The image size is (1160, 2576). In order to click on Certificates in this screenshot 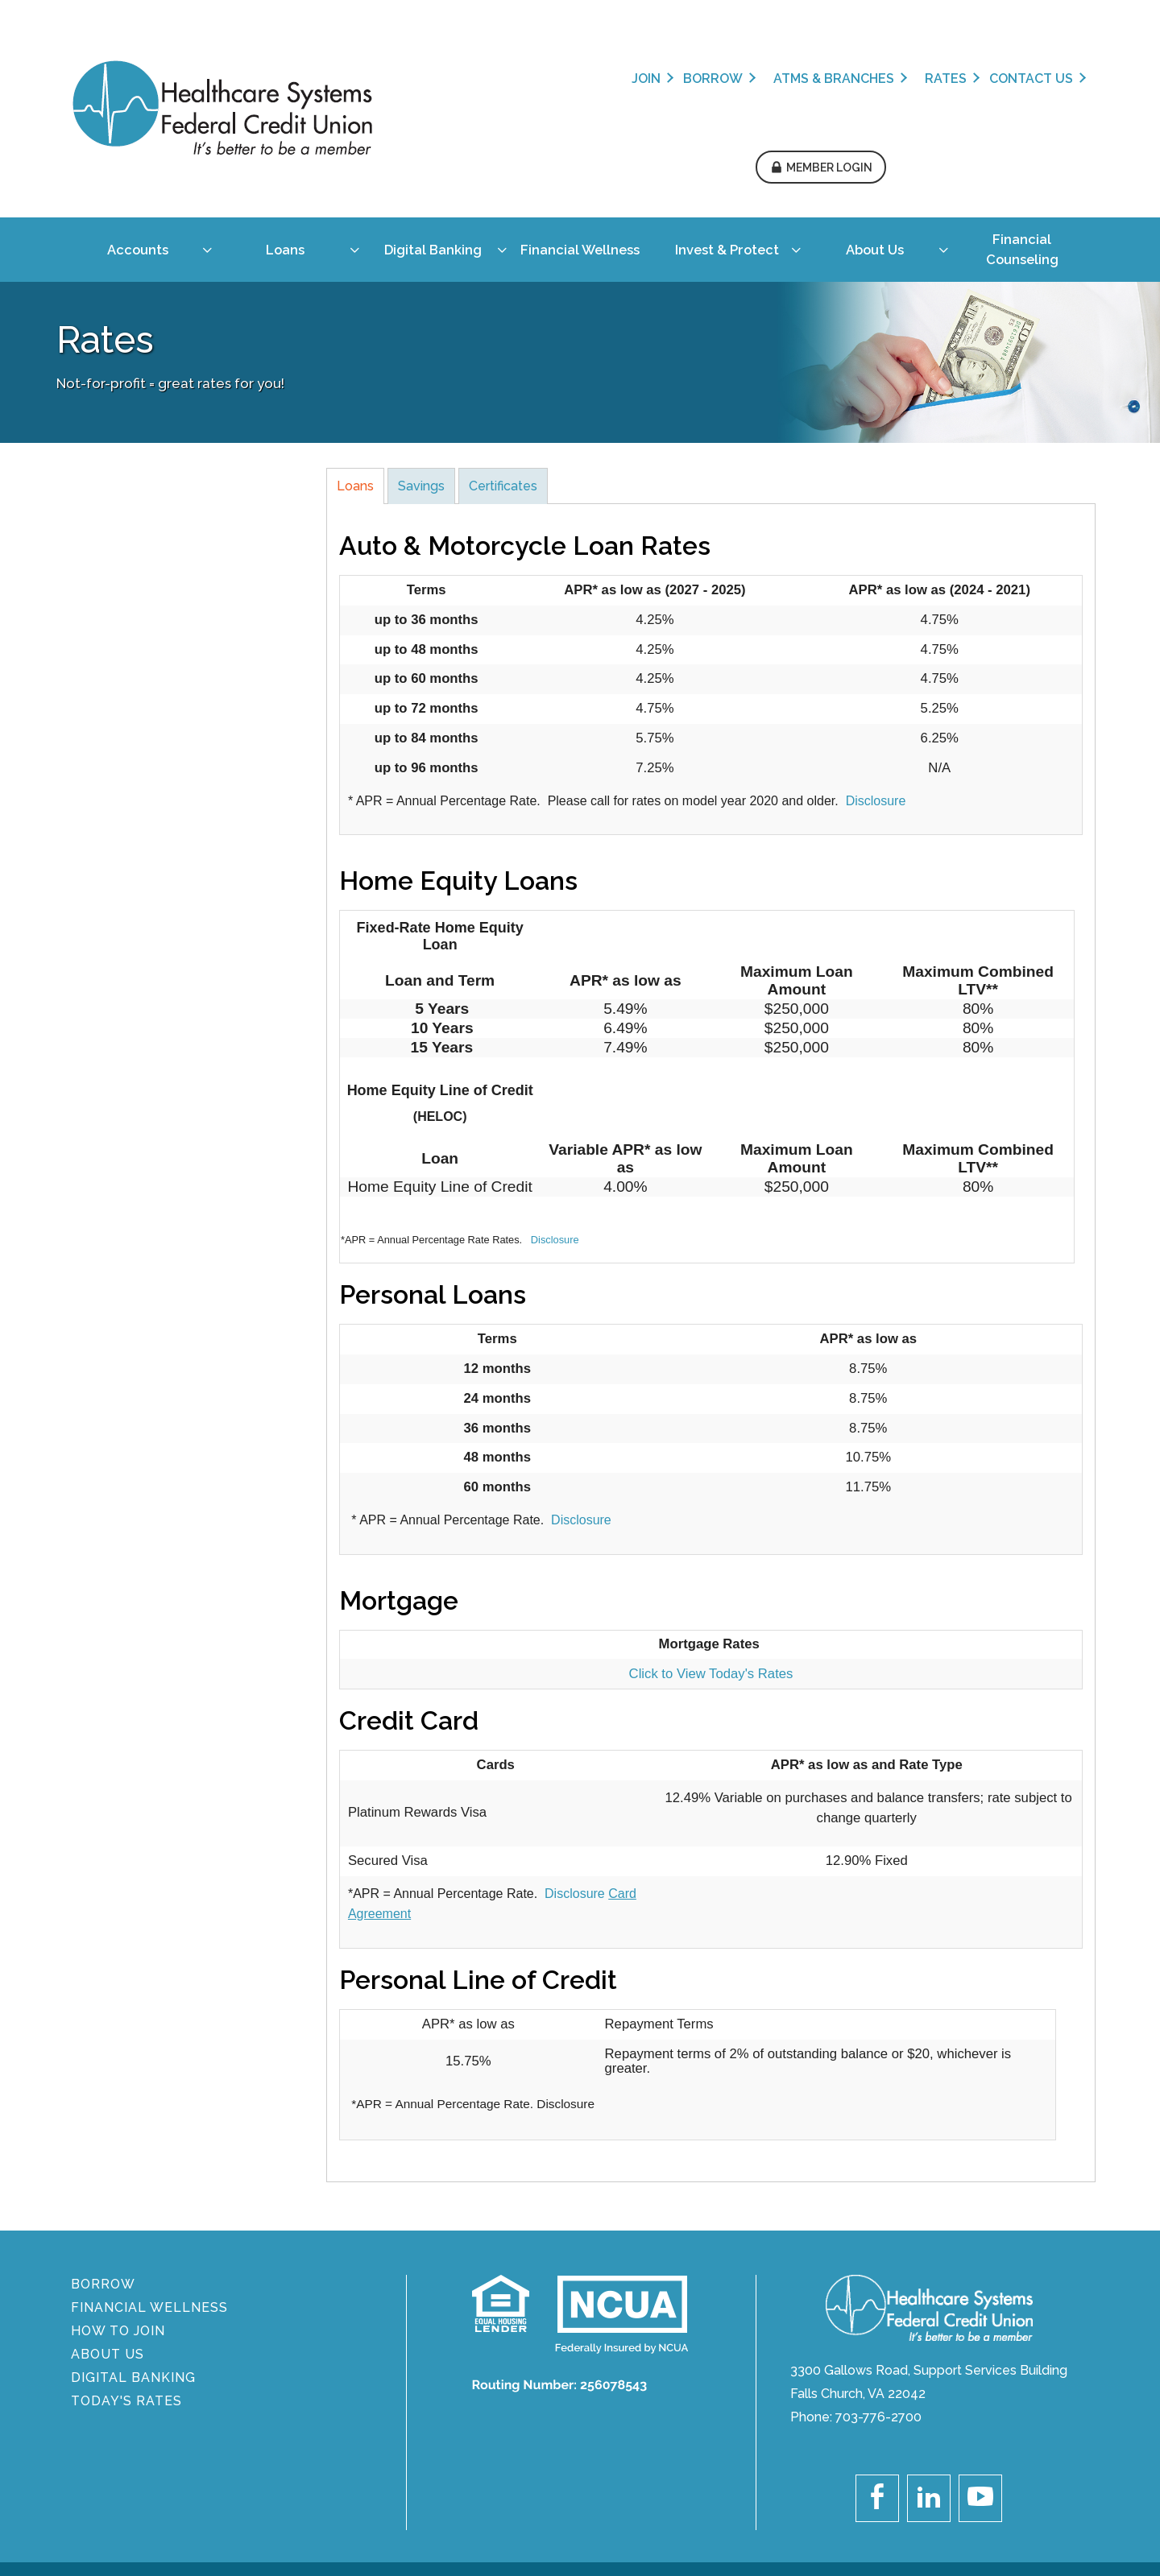, I will do `click(503, 380)`.